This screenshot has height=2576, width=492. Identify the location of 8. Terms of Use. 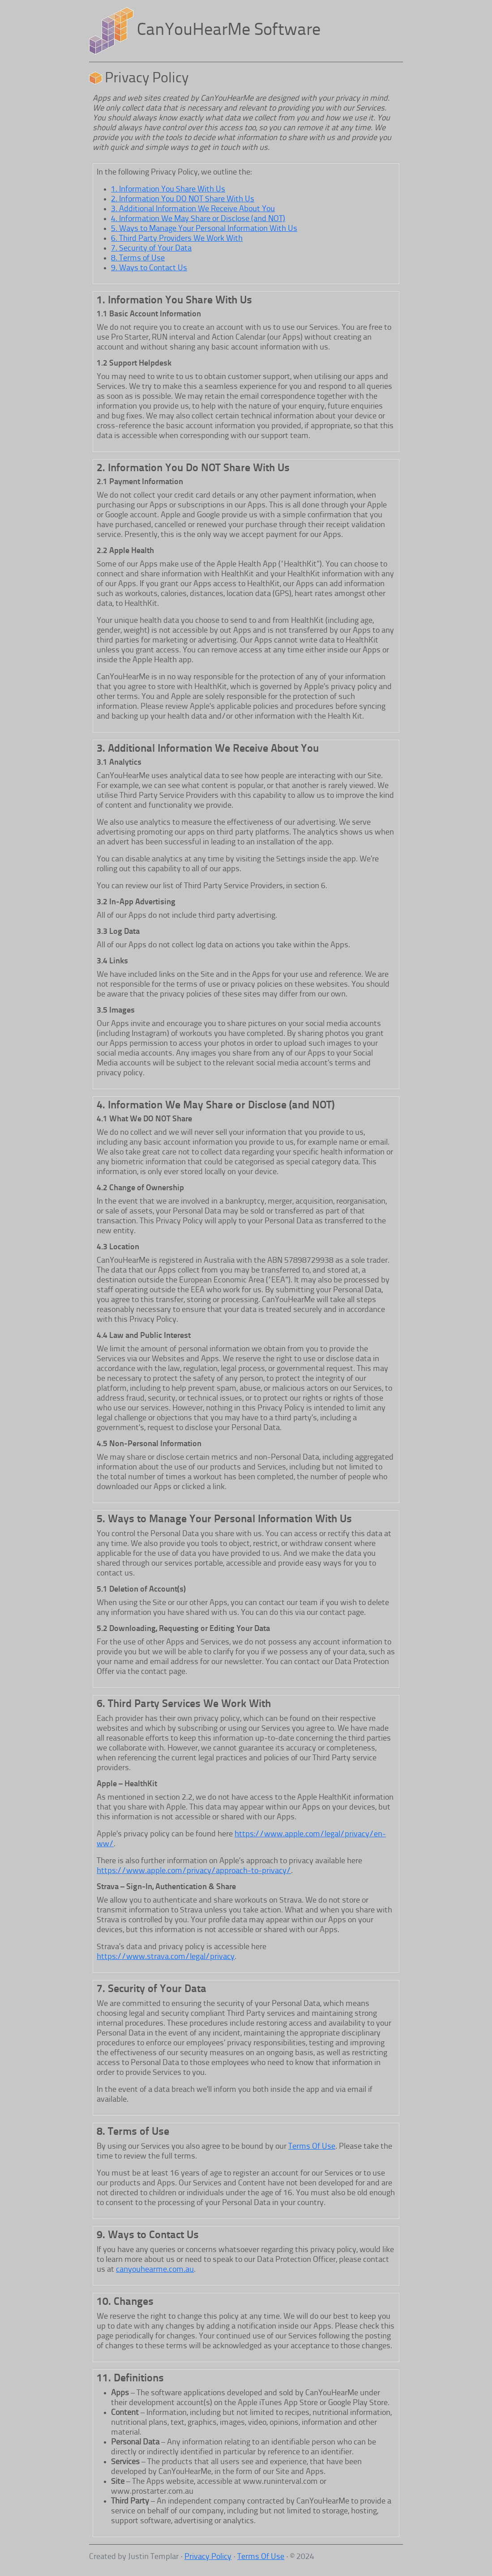
(138, 258).